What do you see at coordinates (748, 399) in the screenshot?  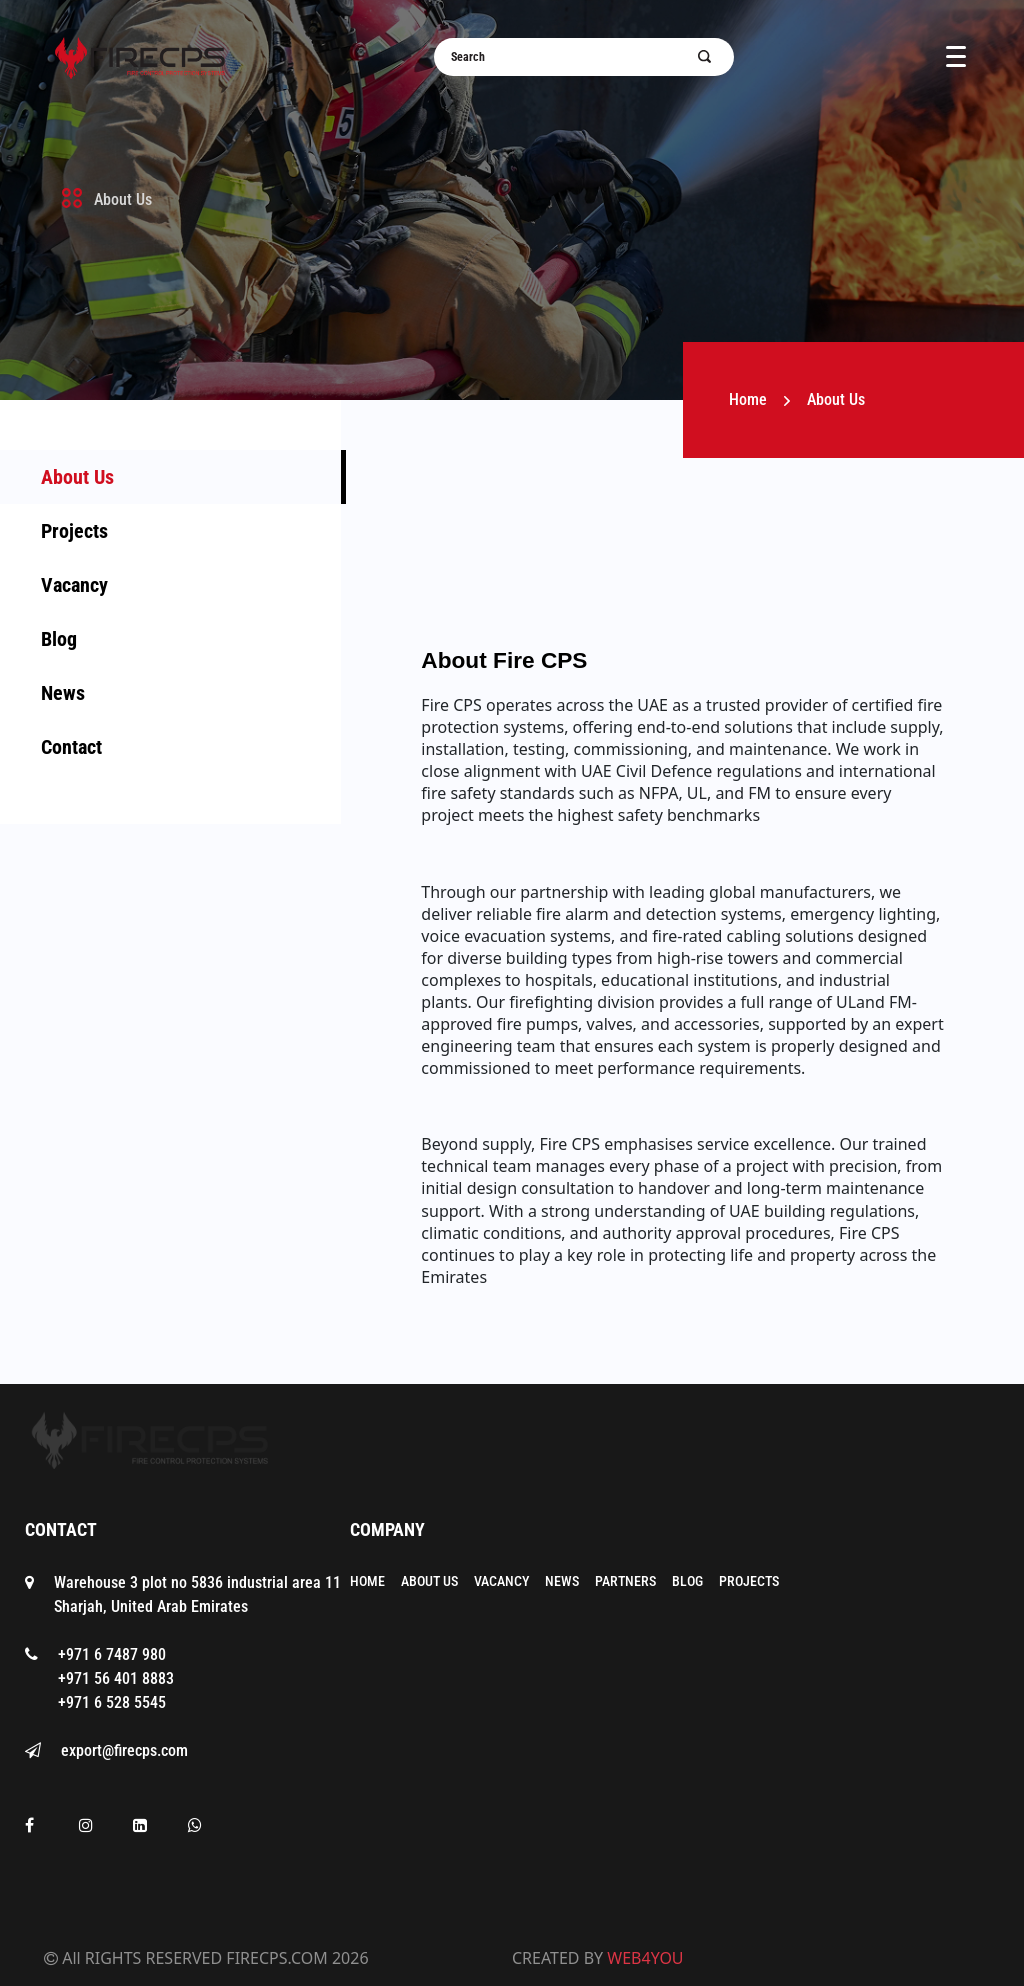 I see `Home` at bounding box center [748, 399].